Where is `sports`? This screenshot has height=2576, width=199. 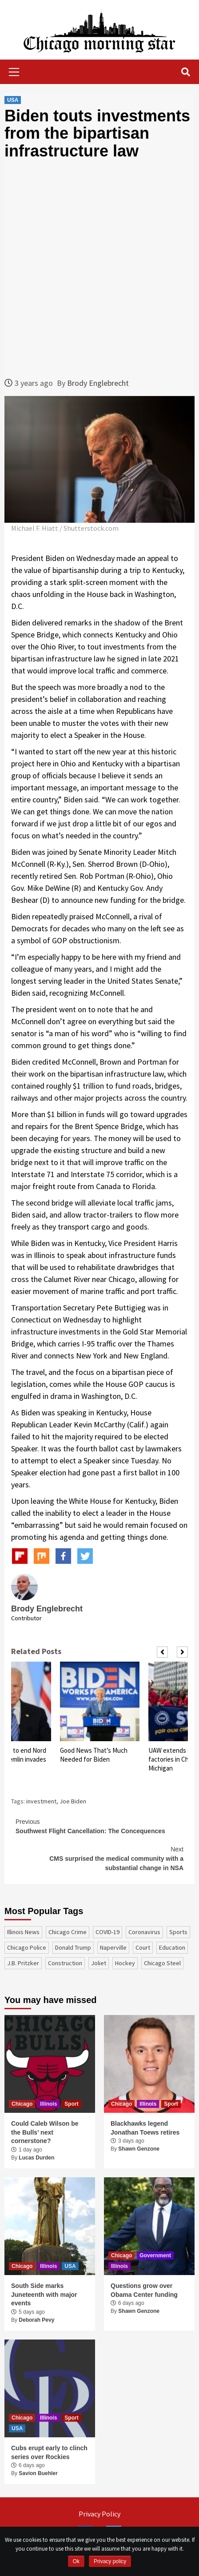 sports is located at coordinates (178, 1932).